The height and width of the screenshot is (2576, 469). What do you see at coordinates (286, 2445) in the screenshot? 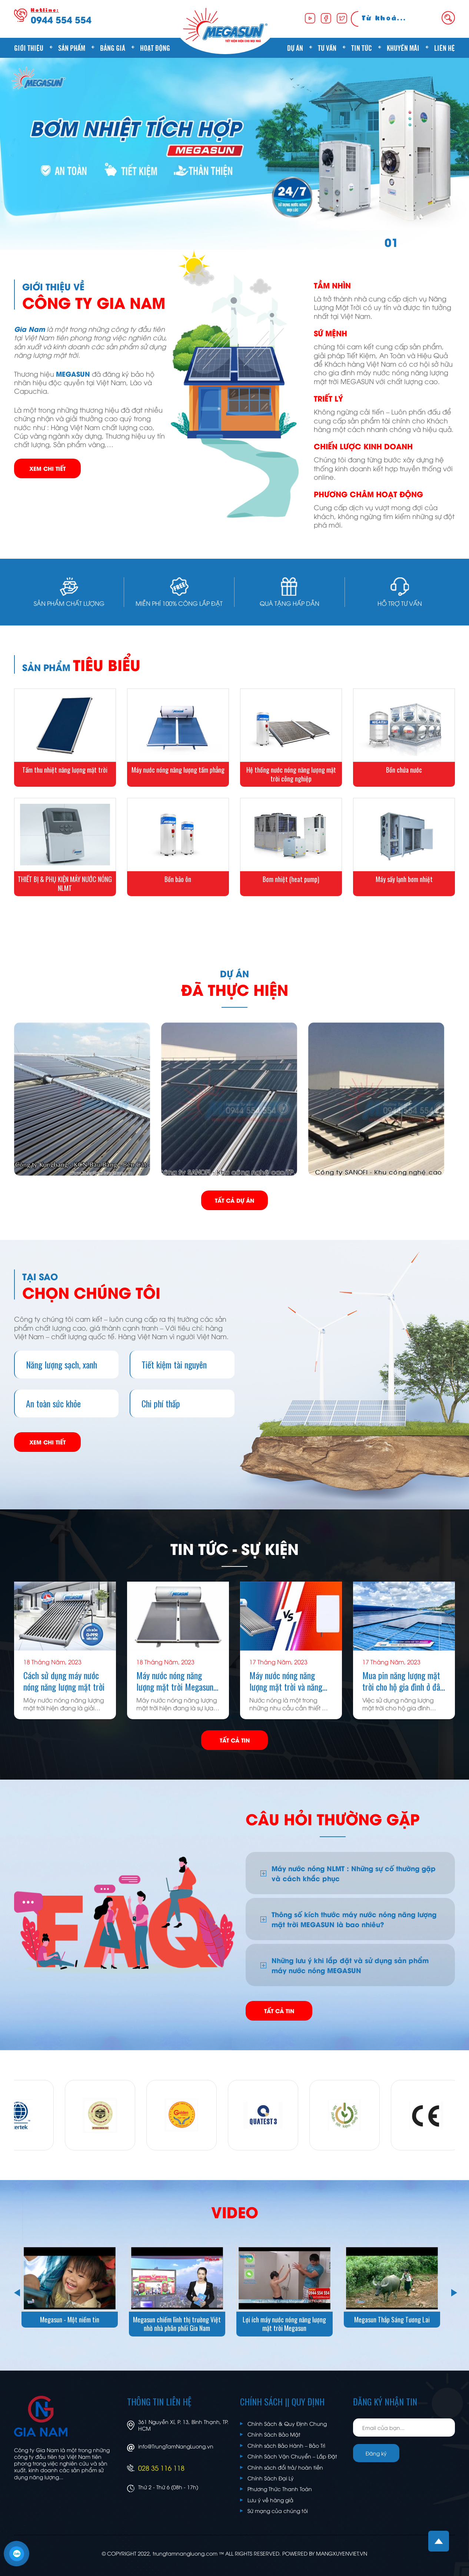
I see `Chính sách Bảo Hành – Bảo Trì` at bounding box center [286, 2445].